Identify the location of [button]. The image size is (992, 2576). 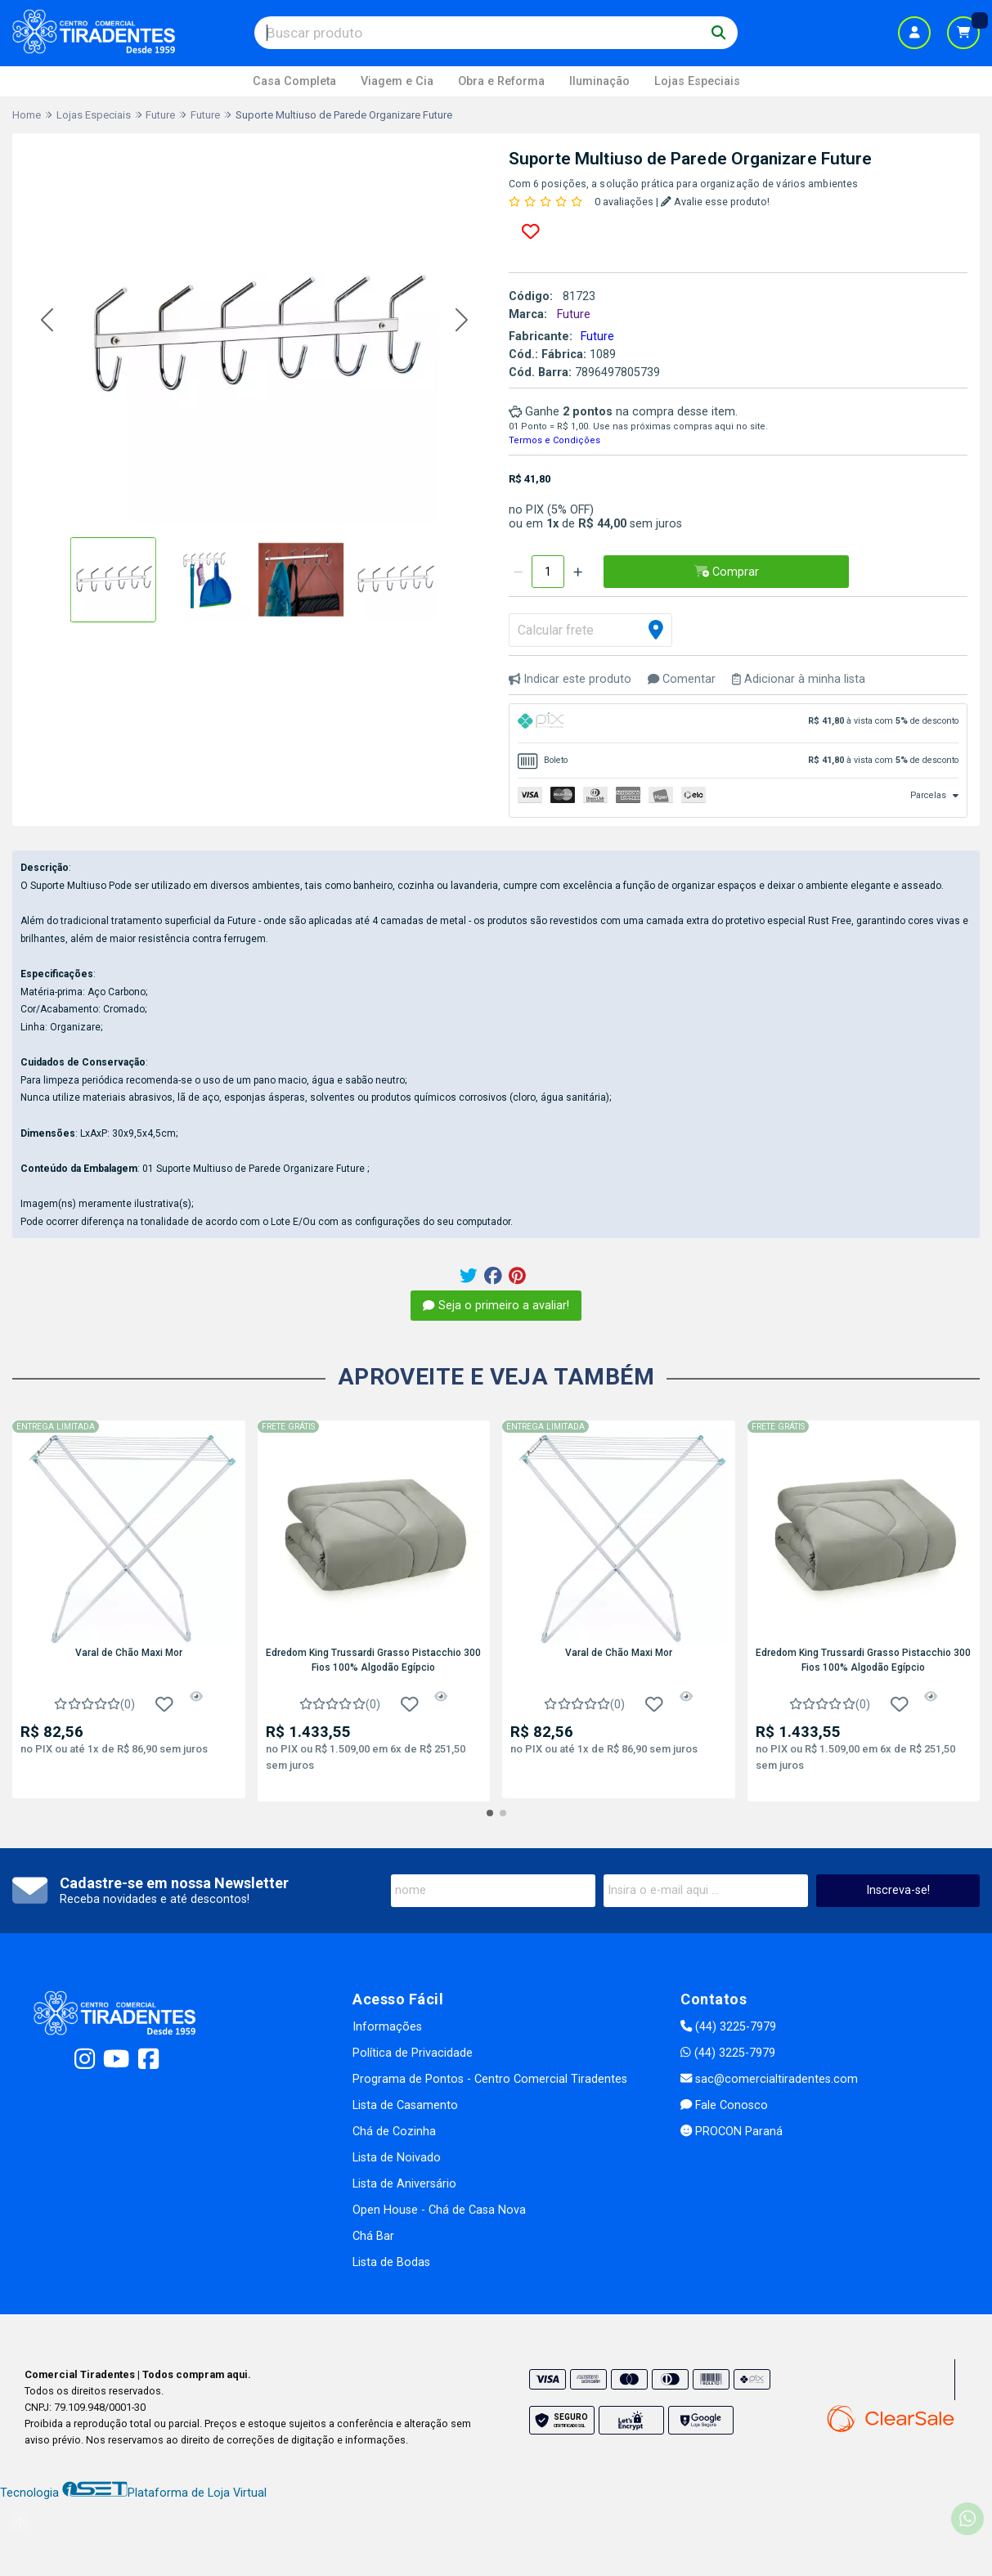
(47, 320).